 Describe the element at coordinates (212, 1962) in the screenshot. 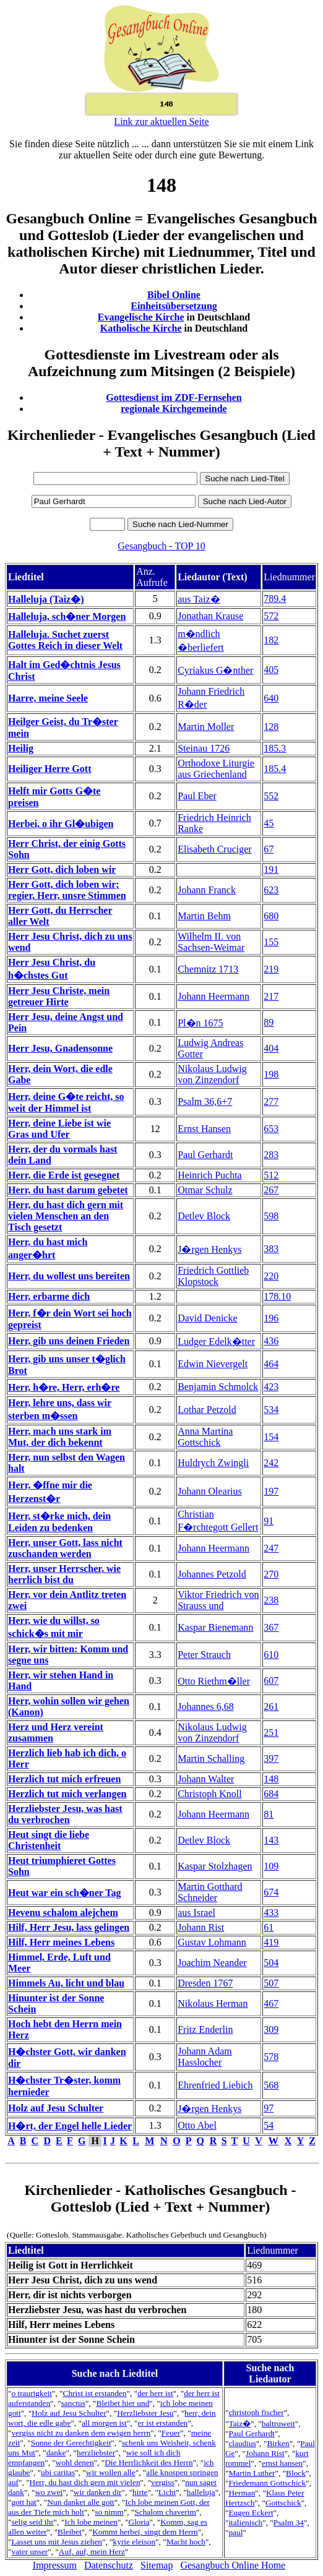

I see `Joachim Neander` at that location.